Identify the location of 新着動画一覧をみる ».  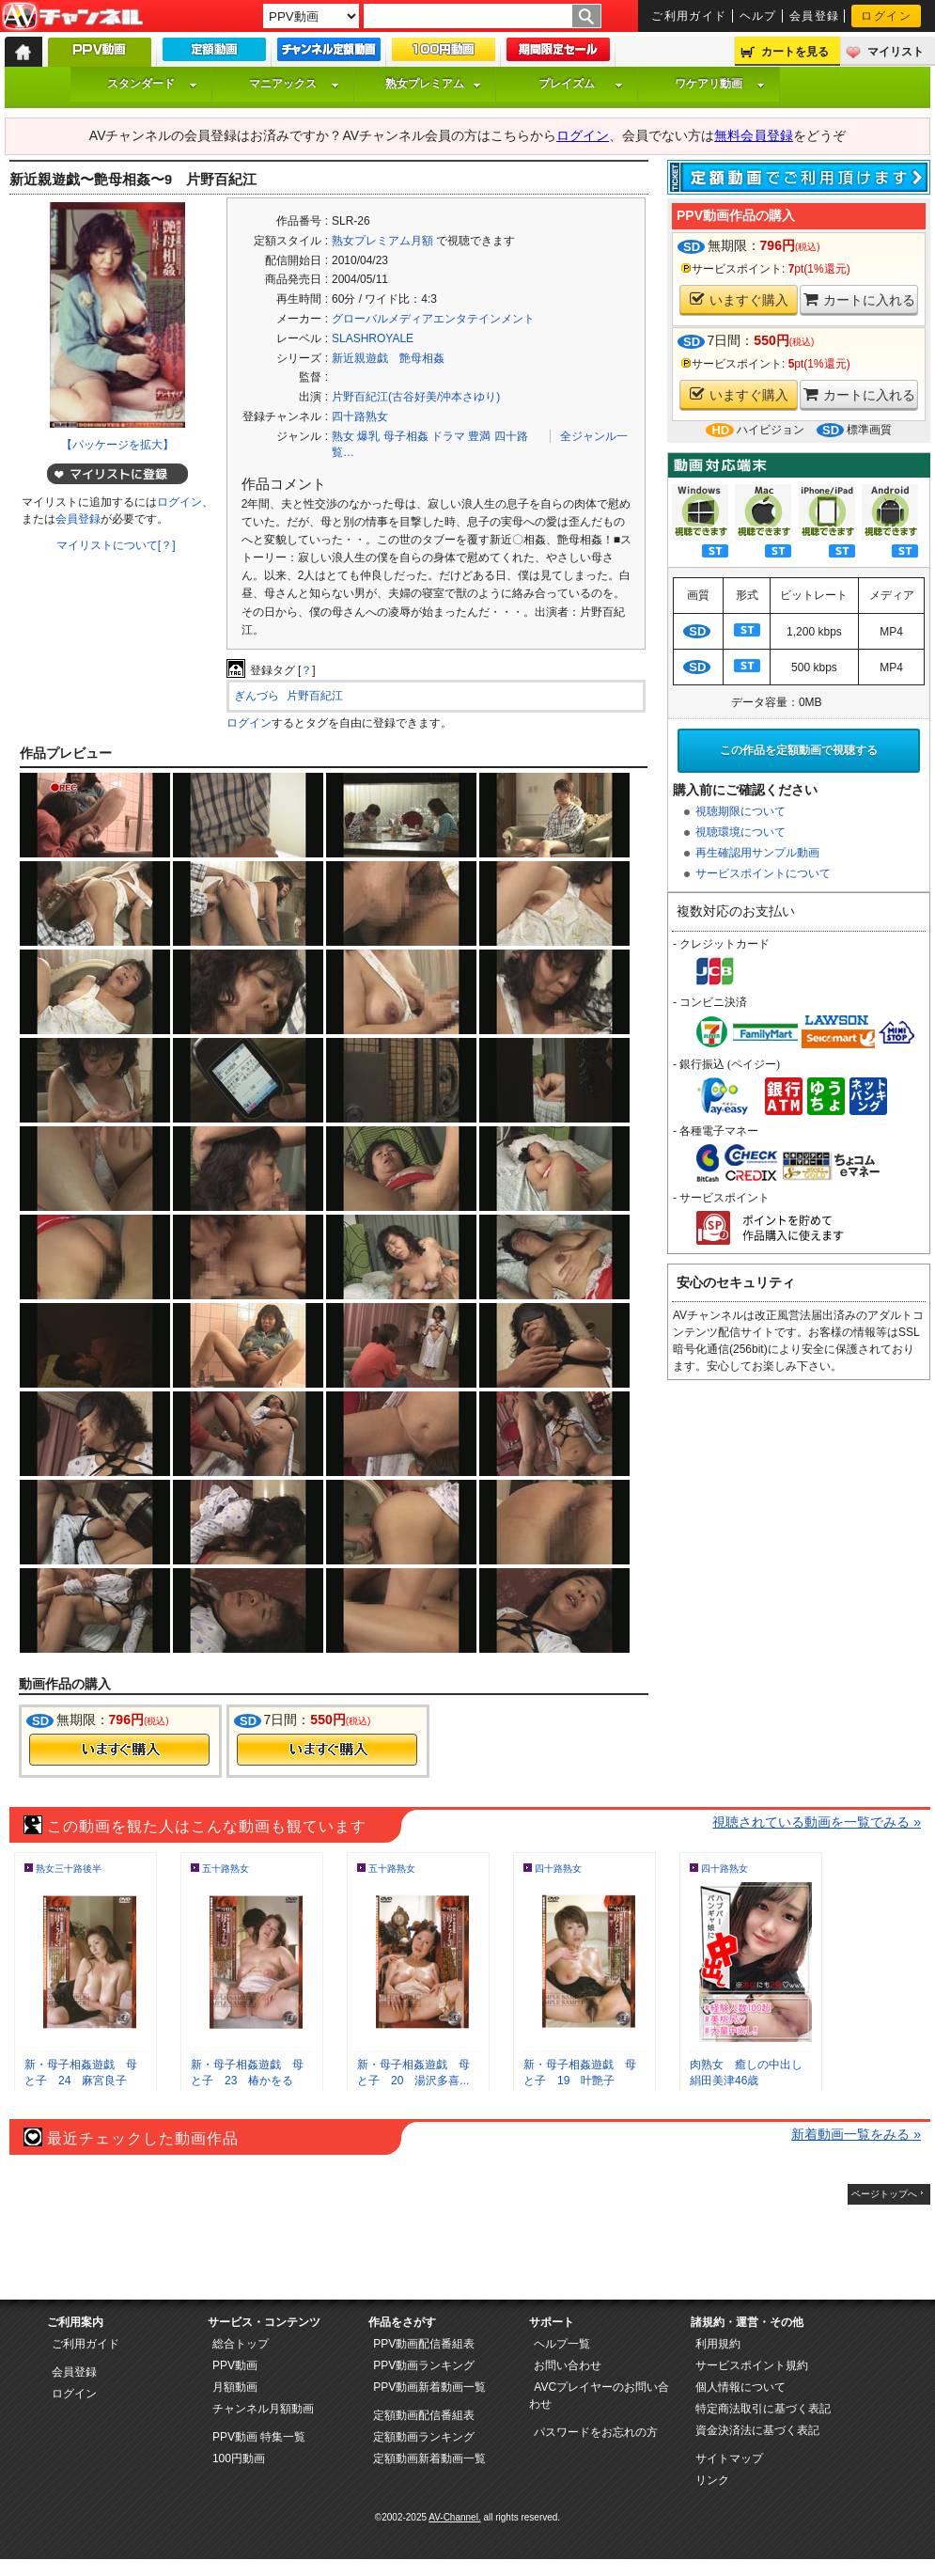
(856, 2134).